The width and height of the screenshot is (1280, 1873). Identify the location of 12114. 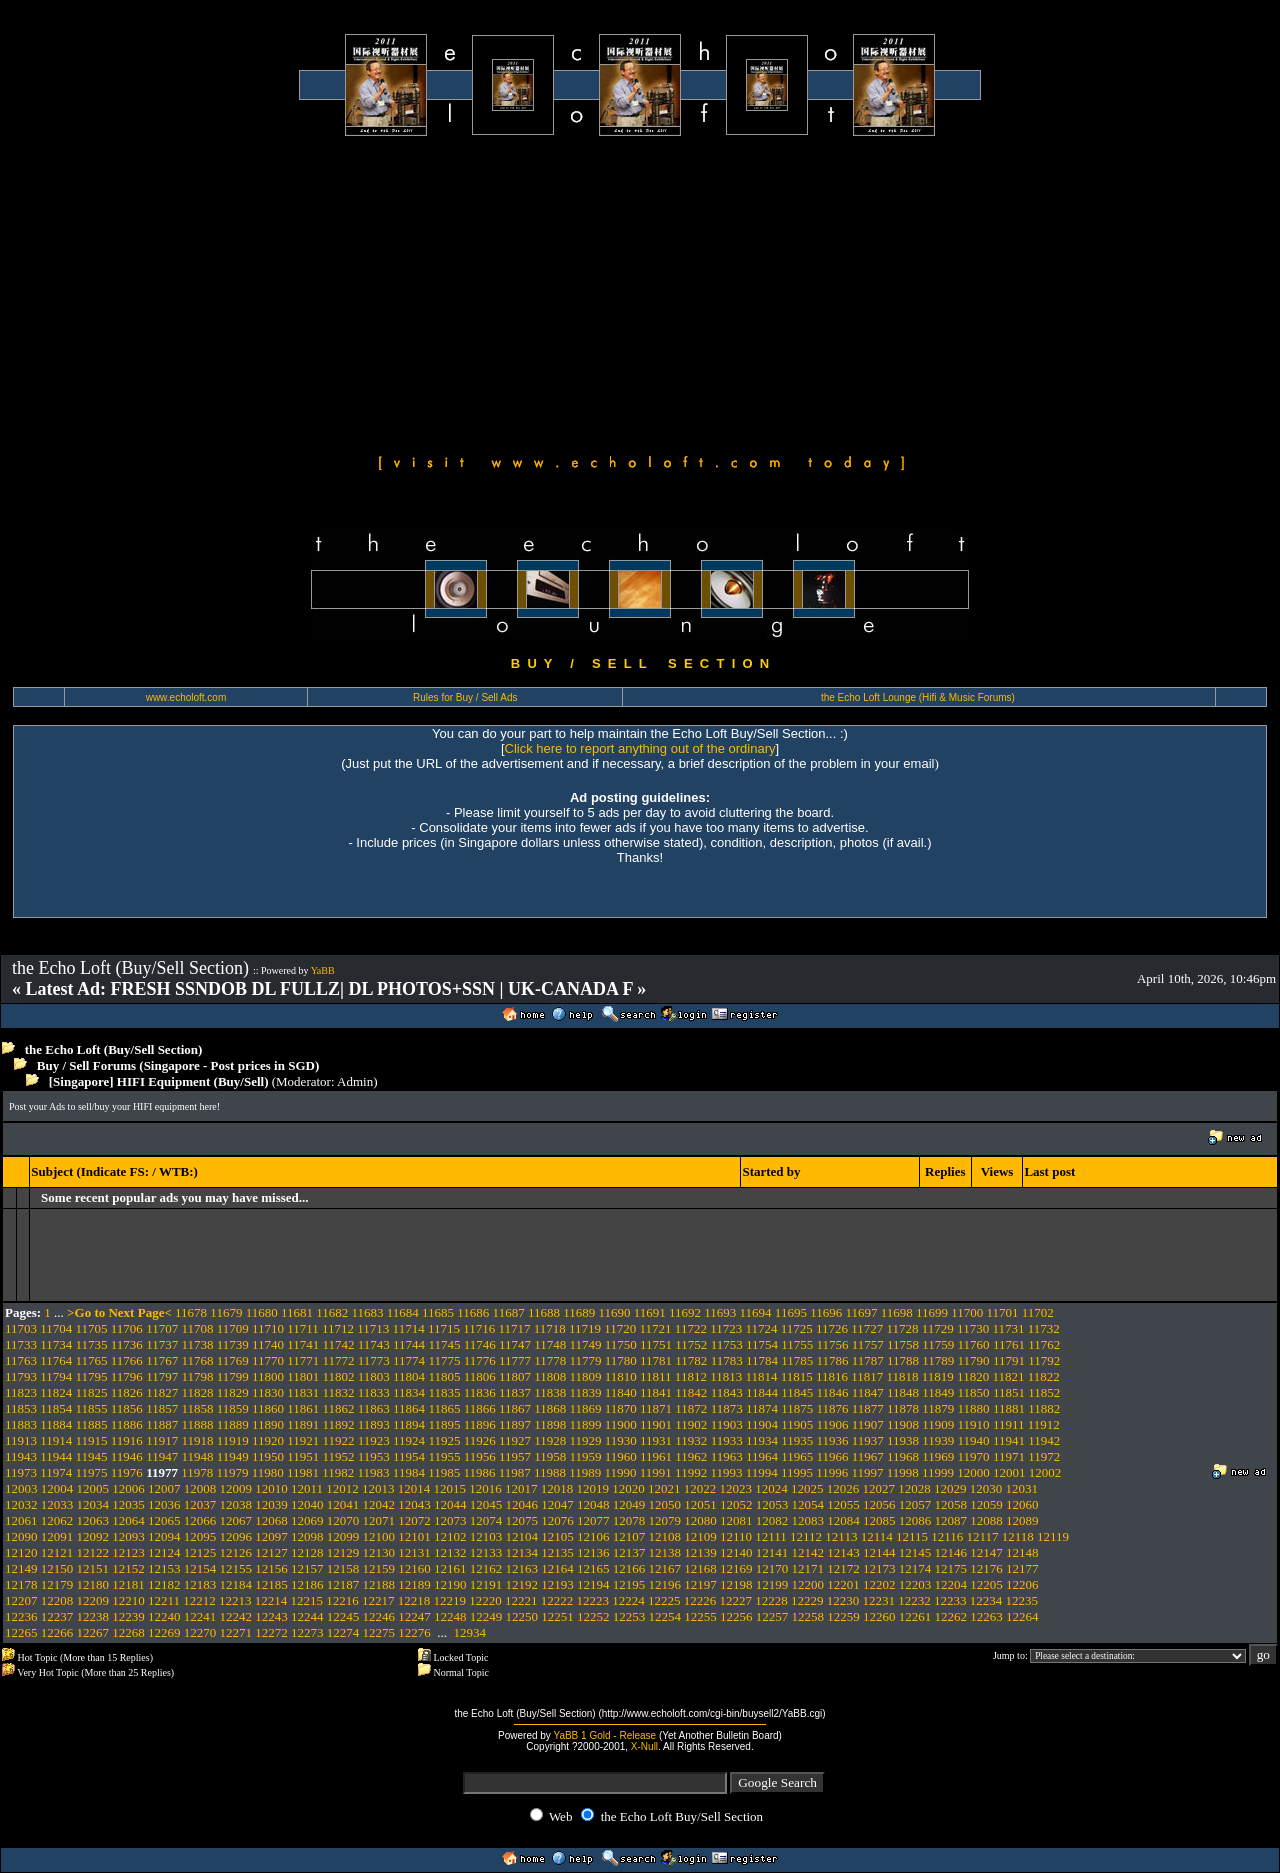
(877, 1536).